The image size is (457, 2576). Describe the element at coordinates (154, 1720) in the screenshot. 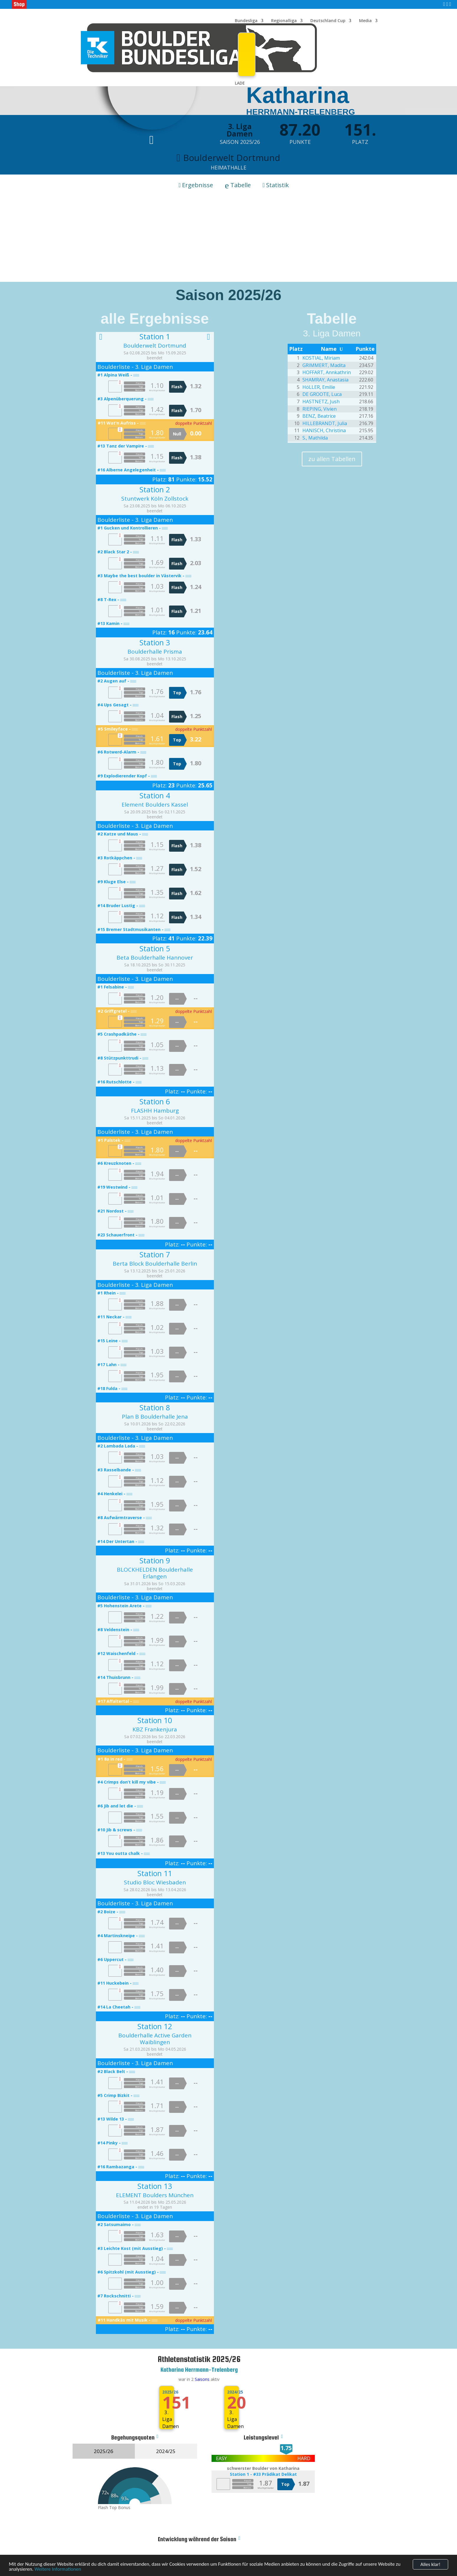

I see `Station 10` at that location.